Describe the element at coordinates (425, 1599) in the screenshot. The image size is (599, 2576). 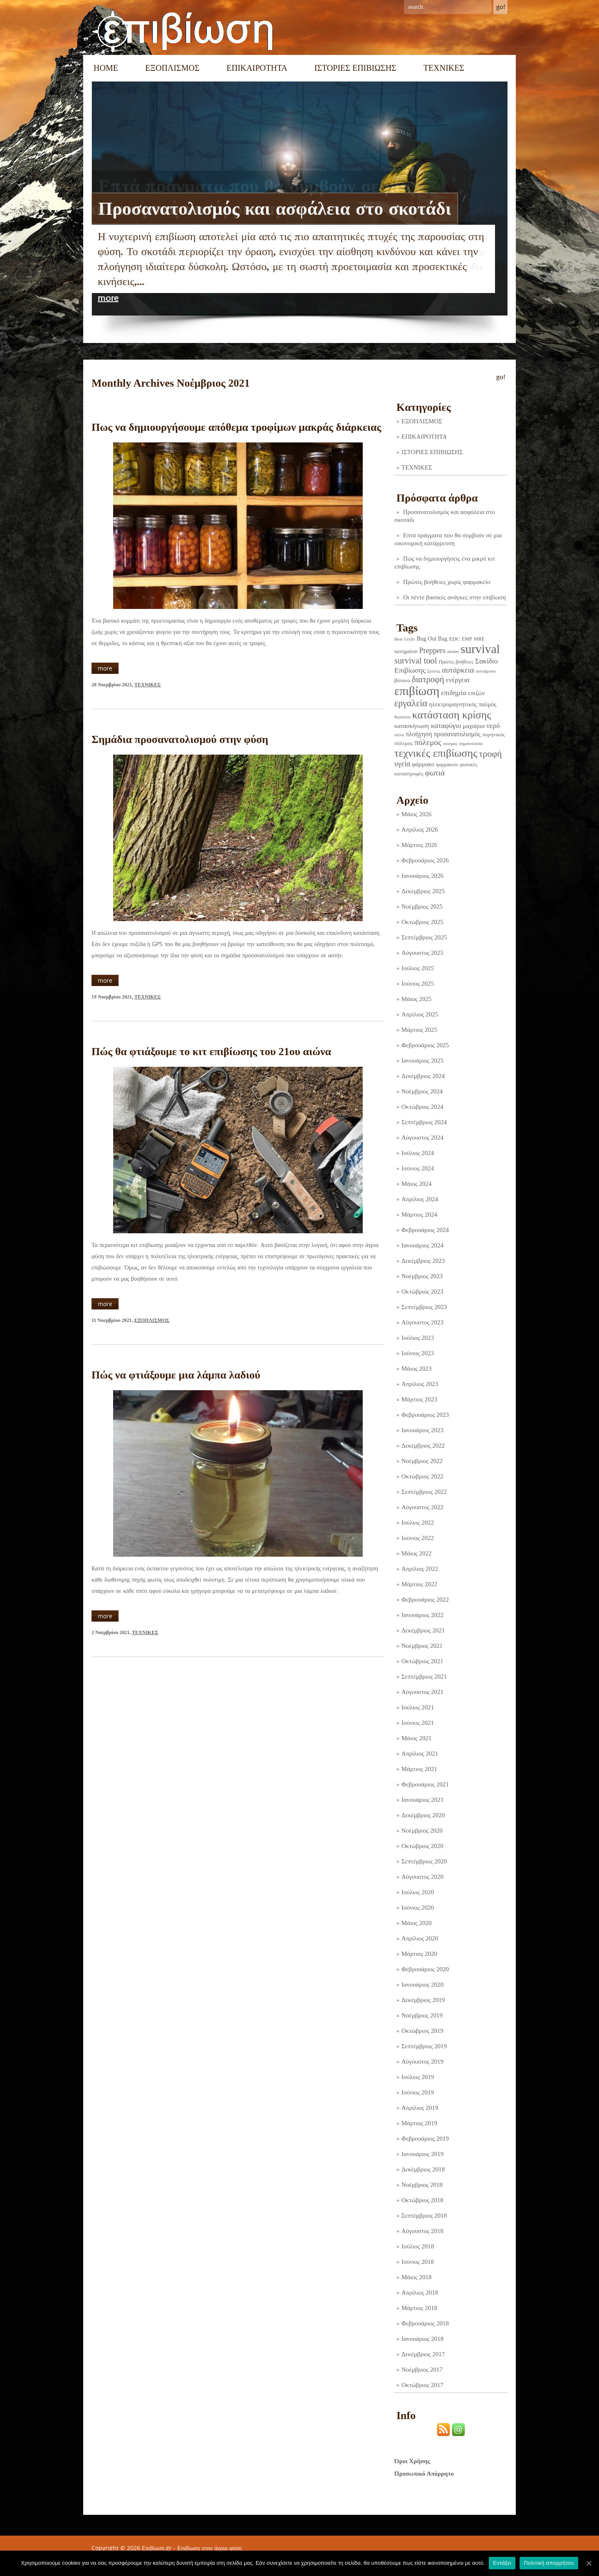
I see `Φεβρουάριος 2022` at that location.